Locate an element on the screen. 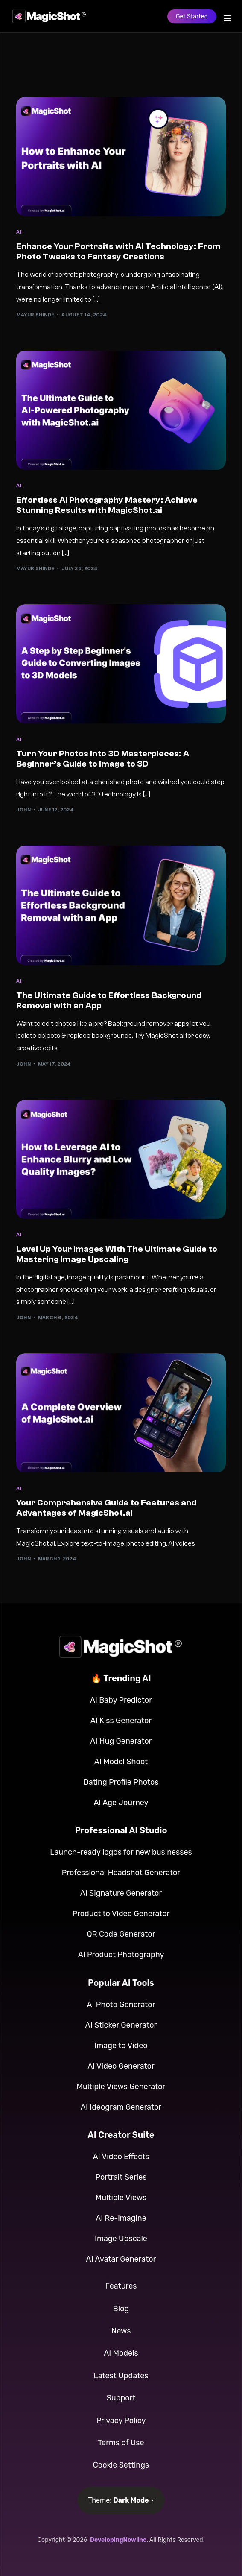 This screenshot has width=242, height=2576. AI Age Journey is located at coordinates (120, 1802).